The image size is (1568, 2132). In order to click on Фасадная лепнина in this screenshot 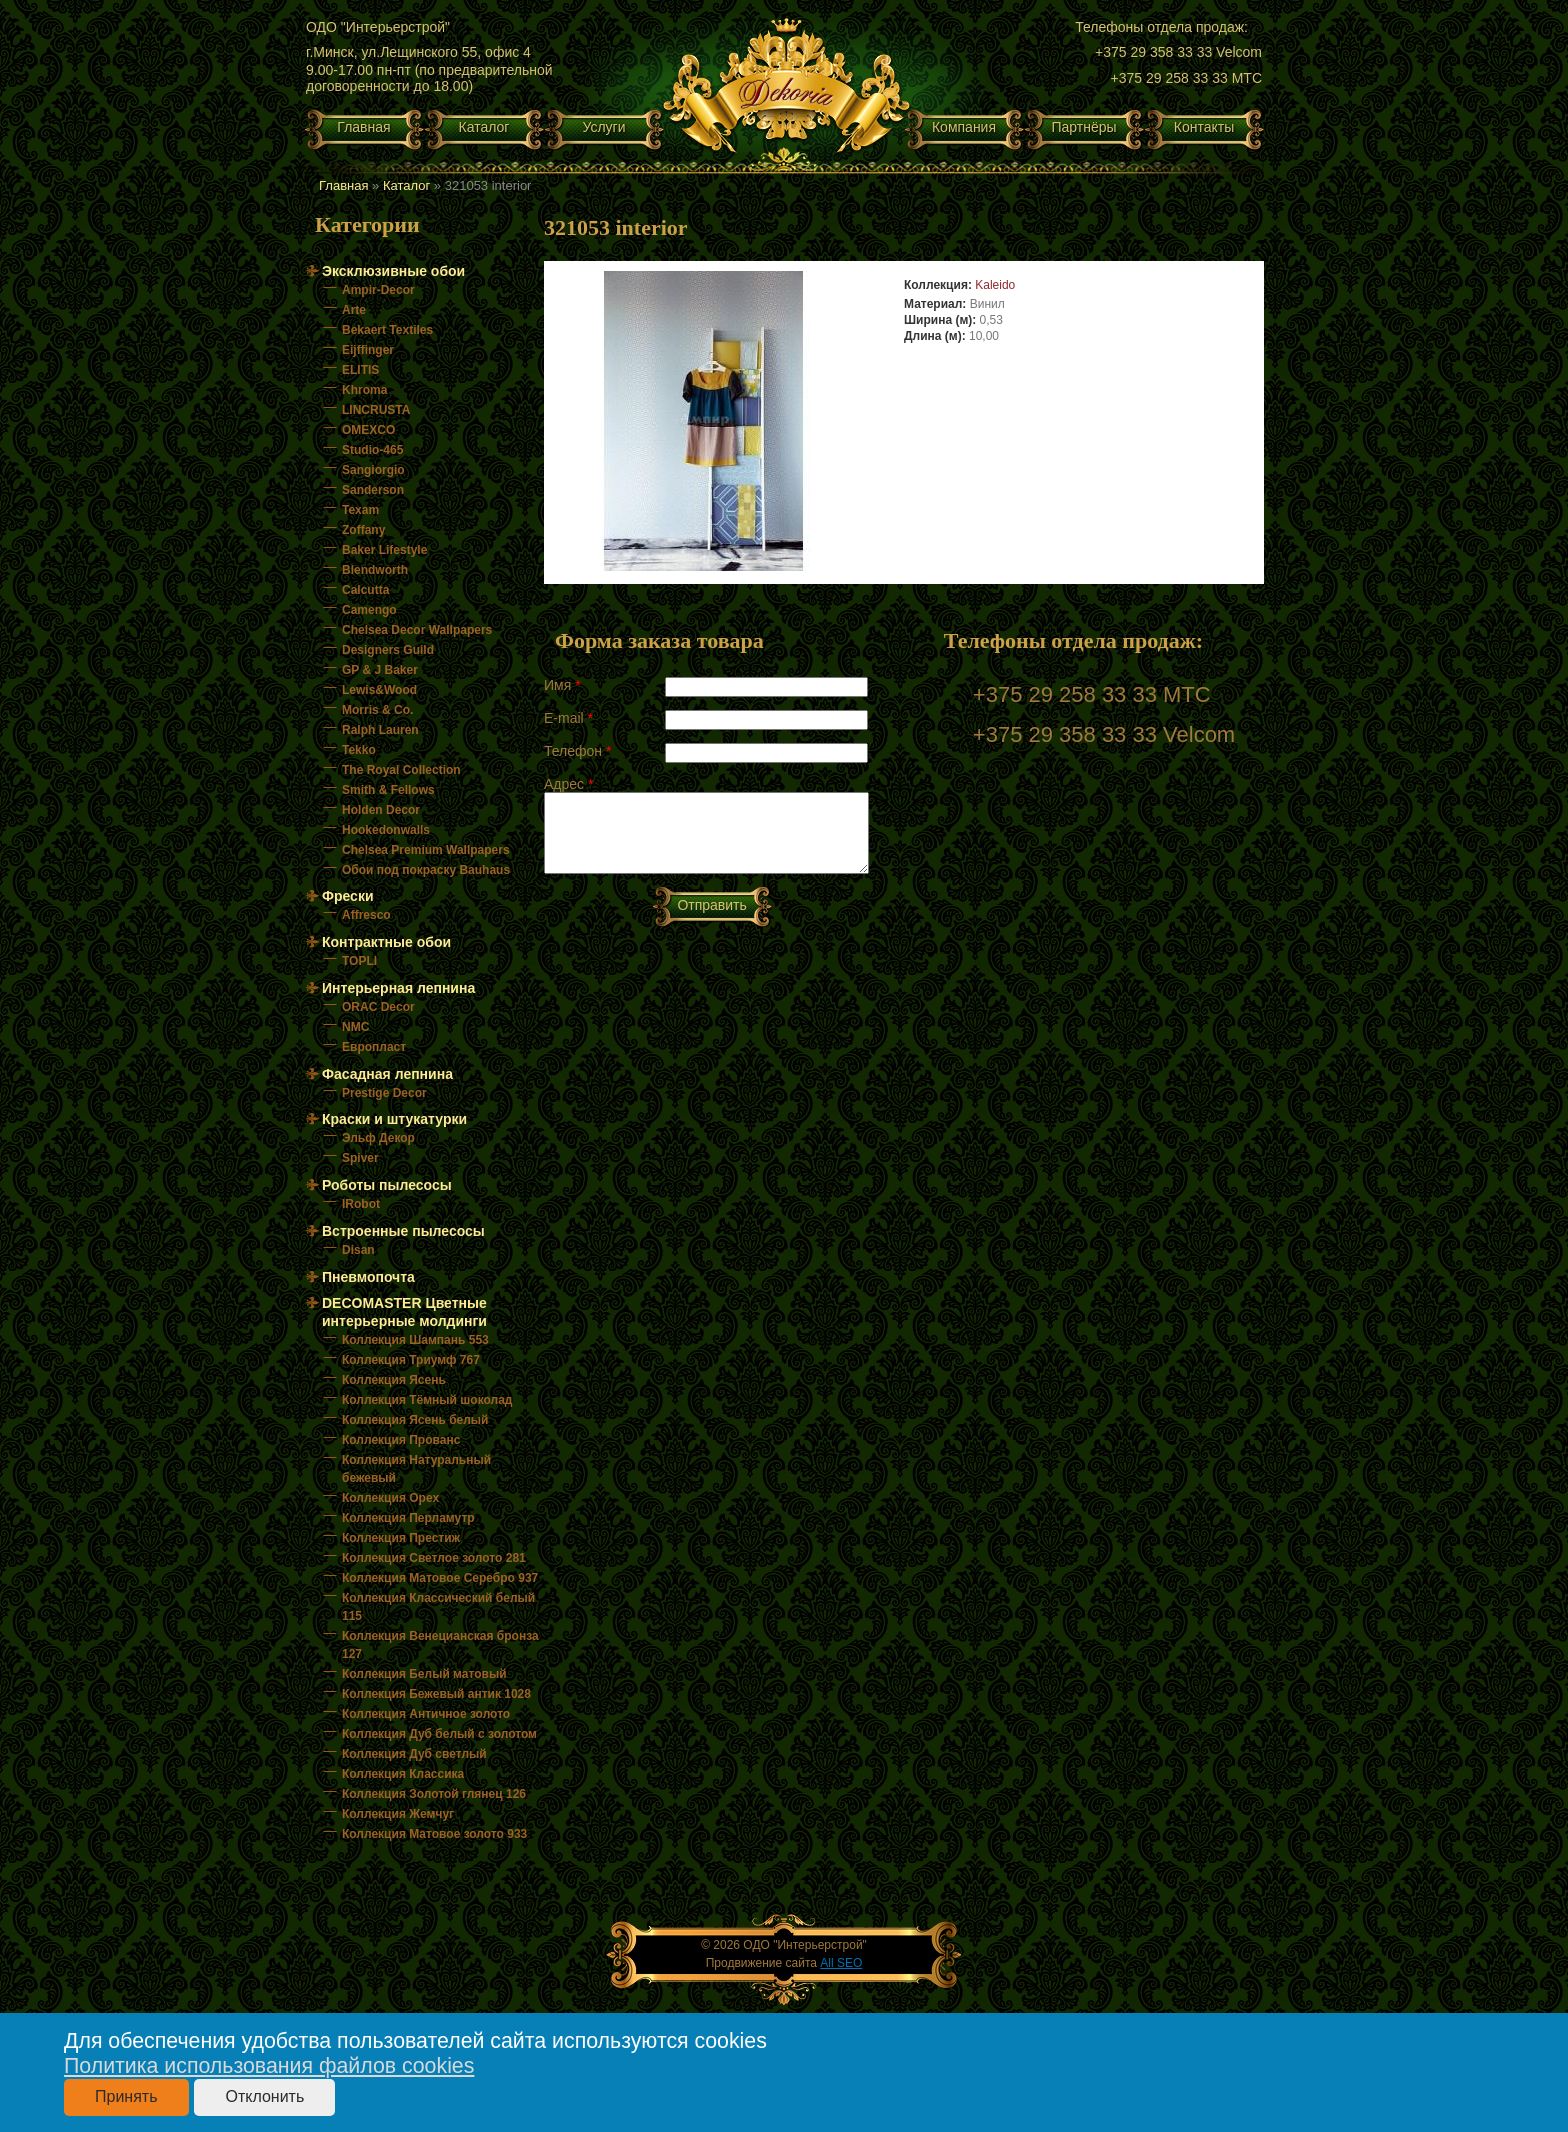, I will do `click(387, 1074)`.